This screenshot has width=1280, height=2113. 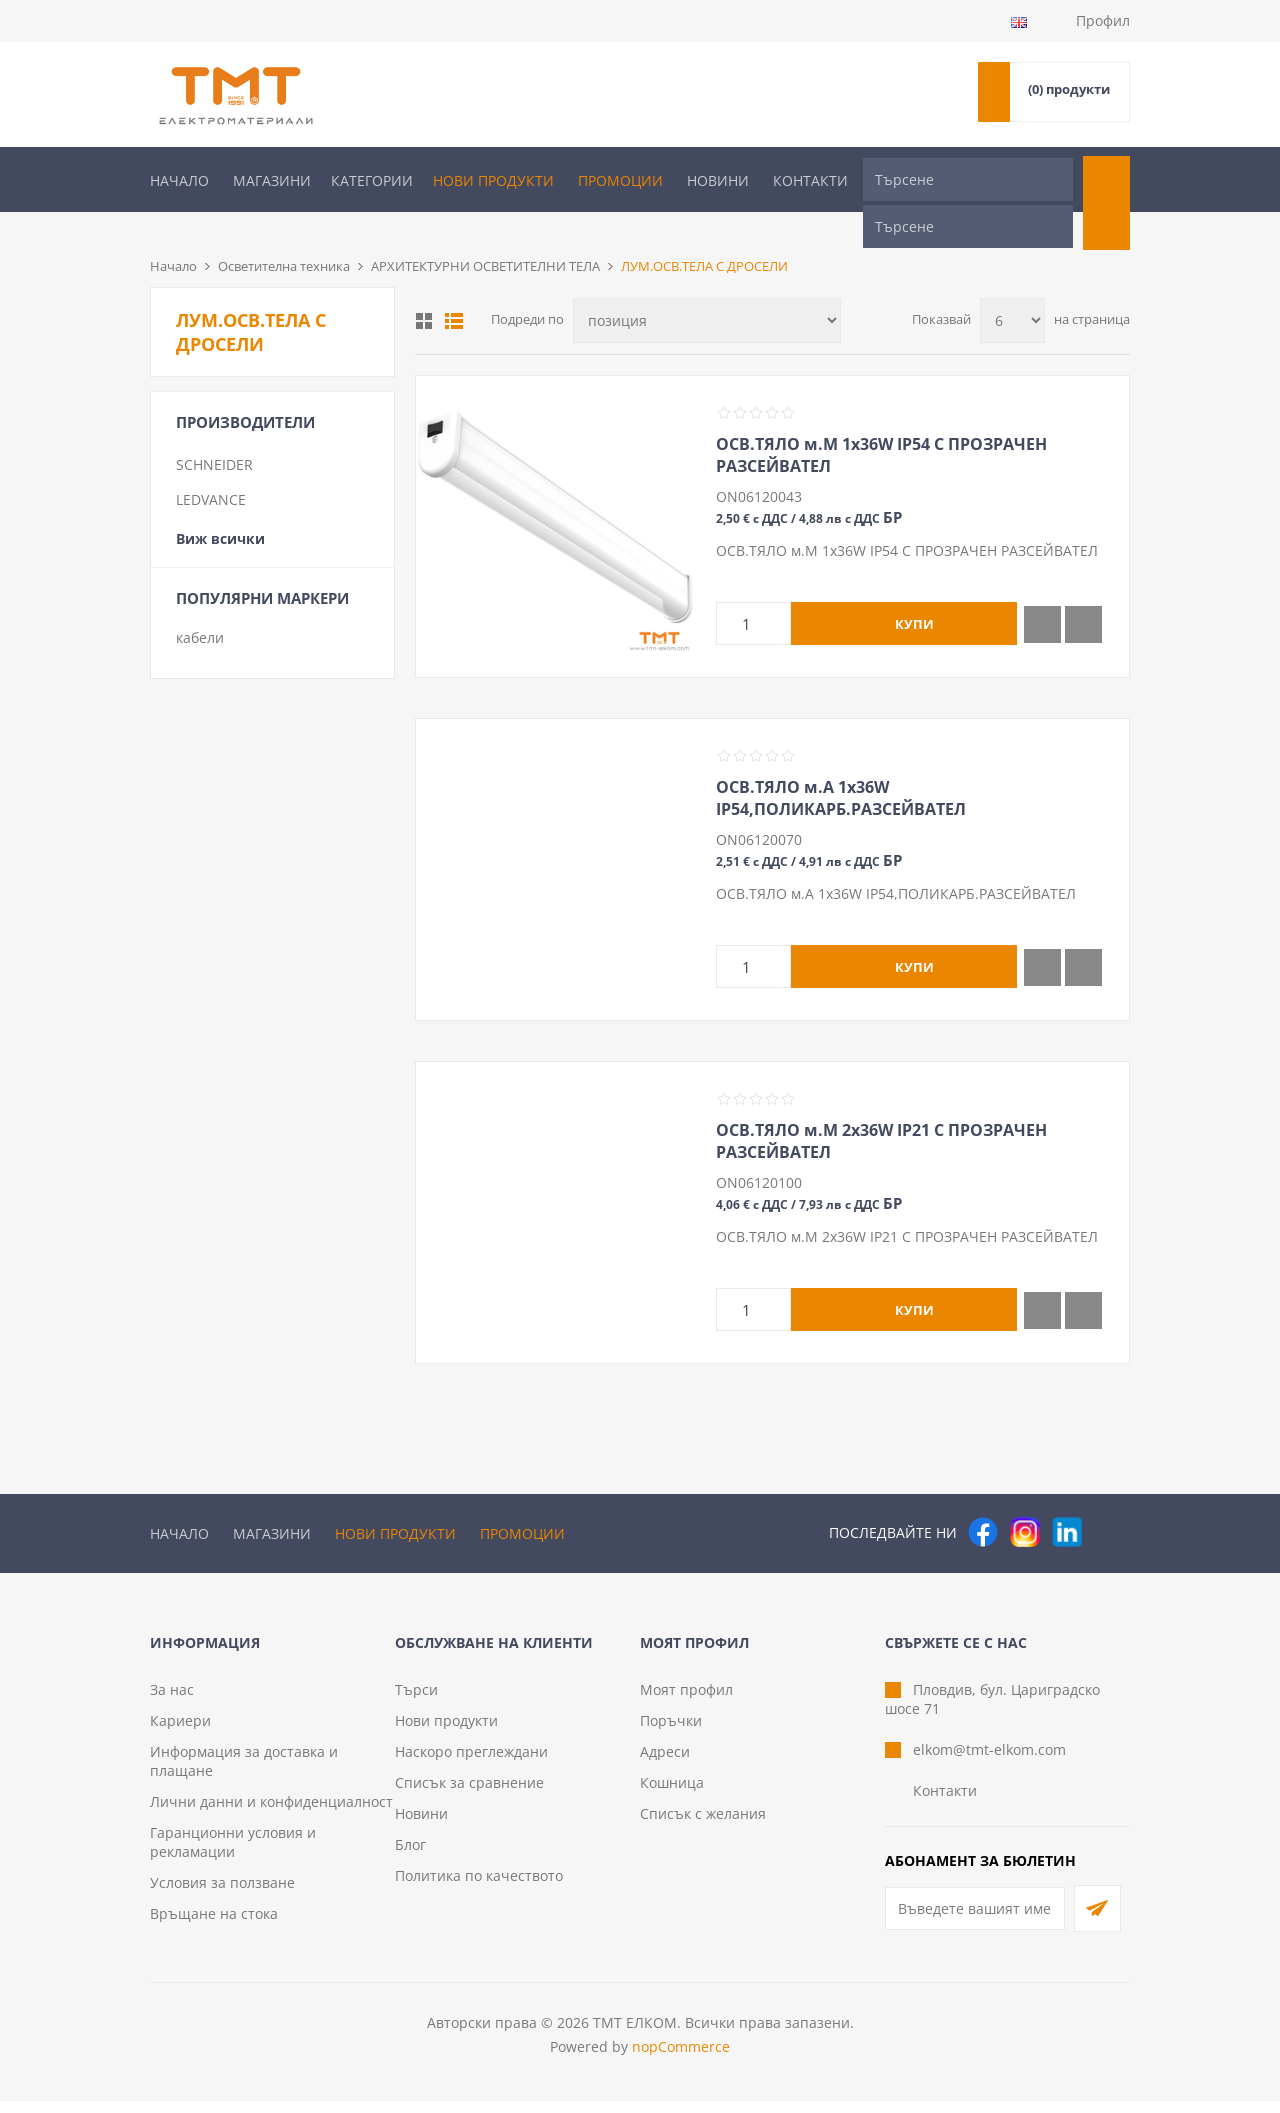 I want to click on [Абонирай се за нашия бюлетин], so click(x=975, y=1920).